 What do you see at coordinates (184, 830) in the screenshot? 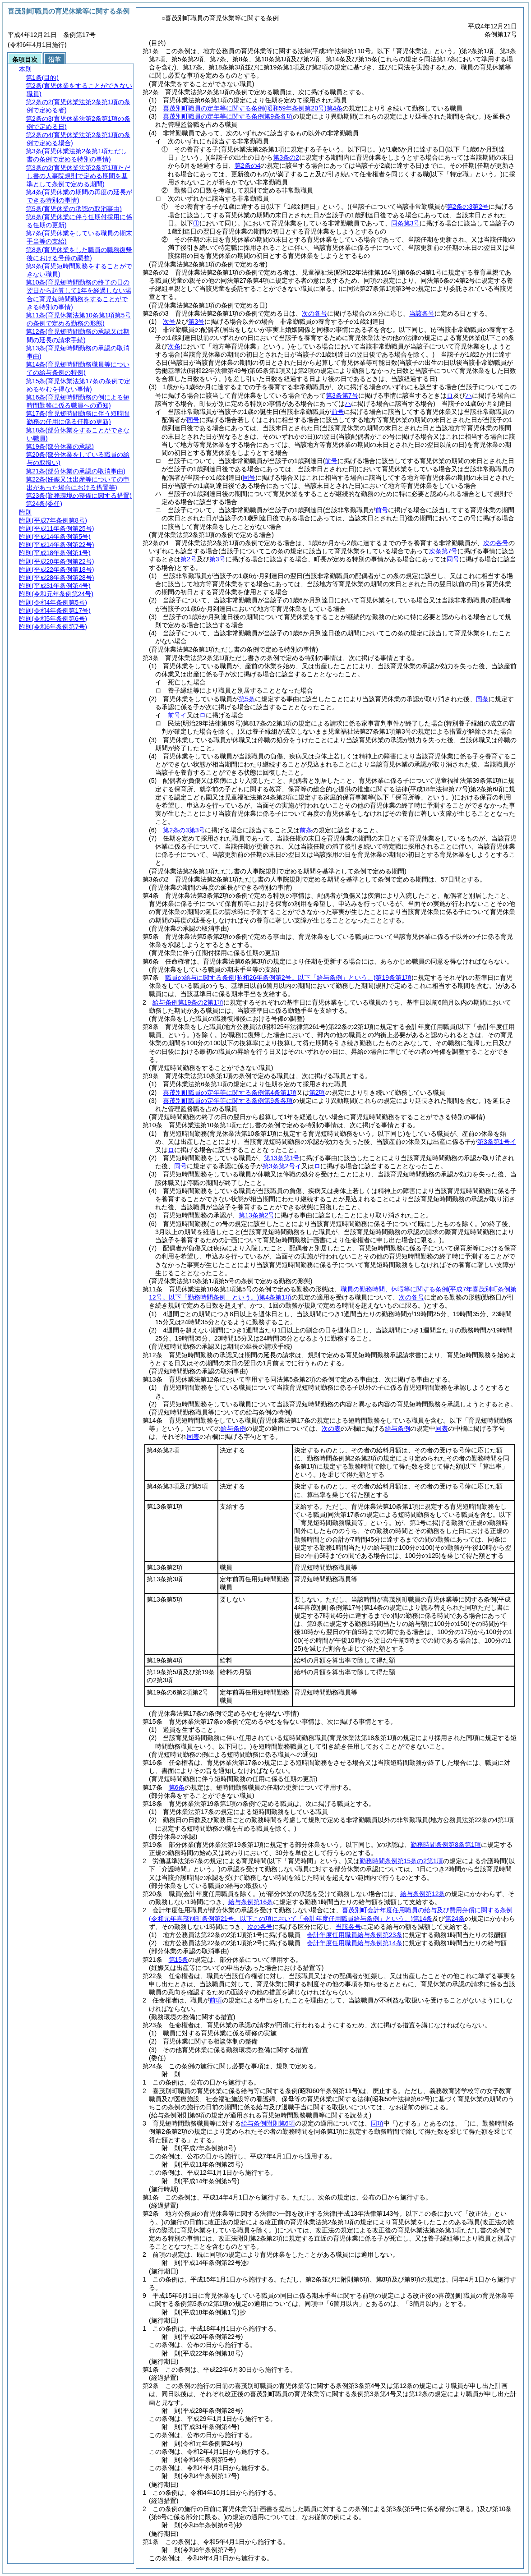
I see `第2条の3第3号` at bounding box center [184, 830].